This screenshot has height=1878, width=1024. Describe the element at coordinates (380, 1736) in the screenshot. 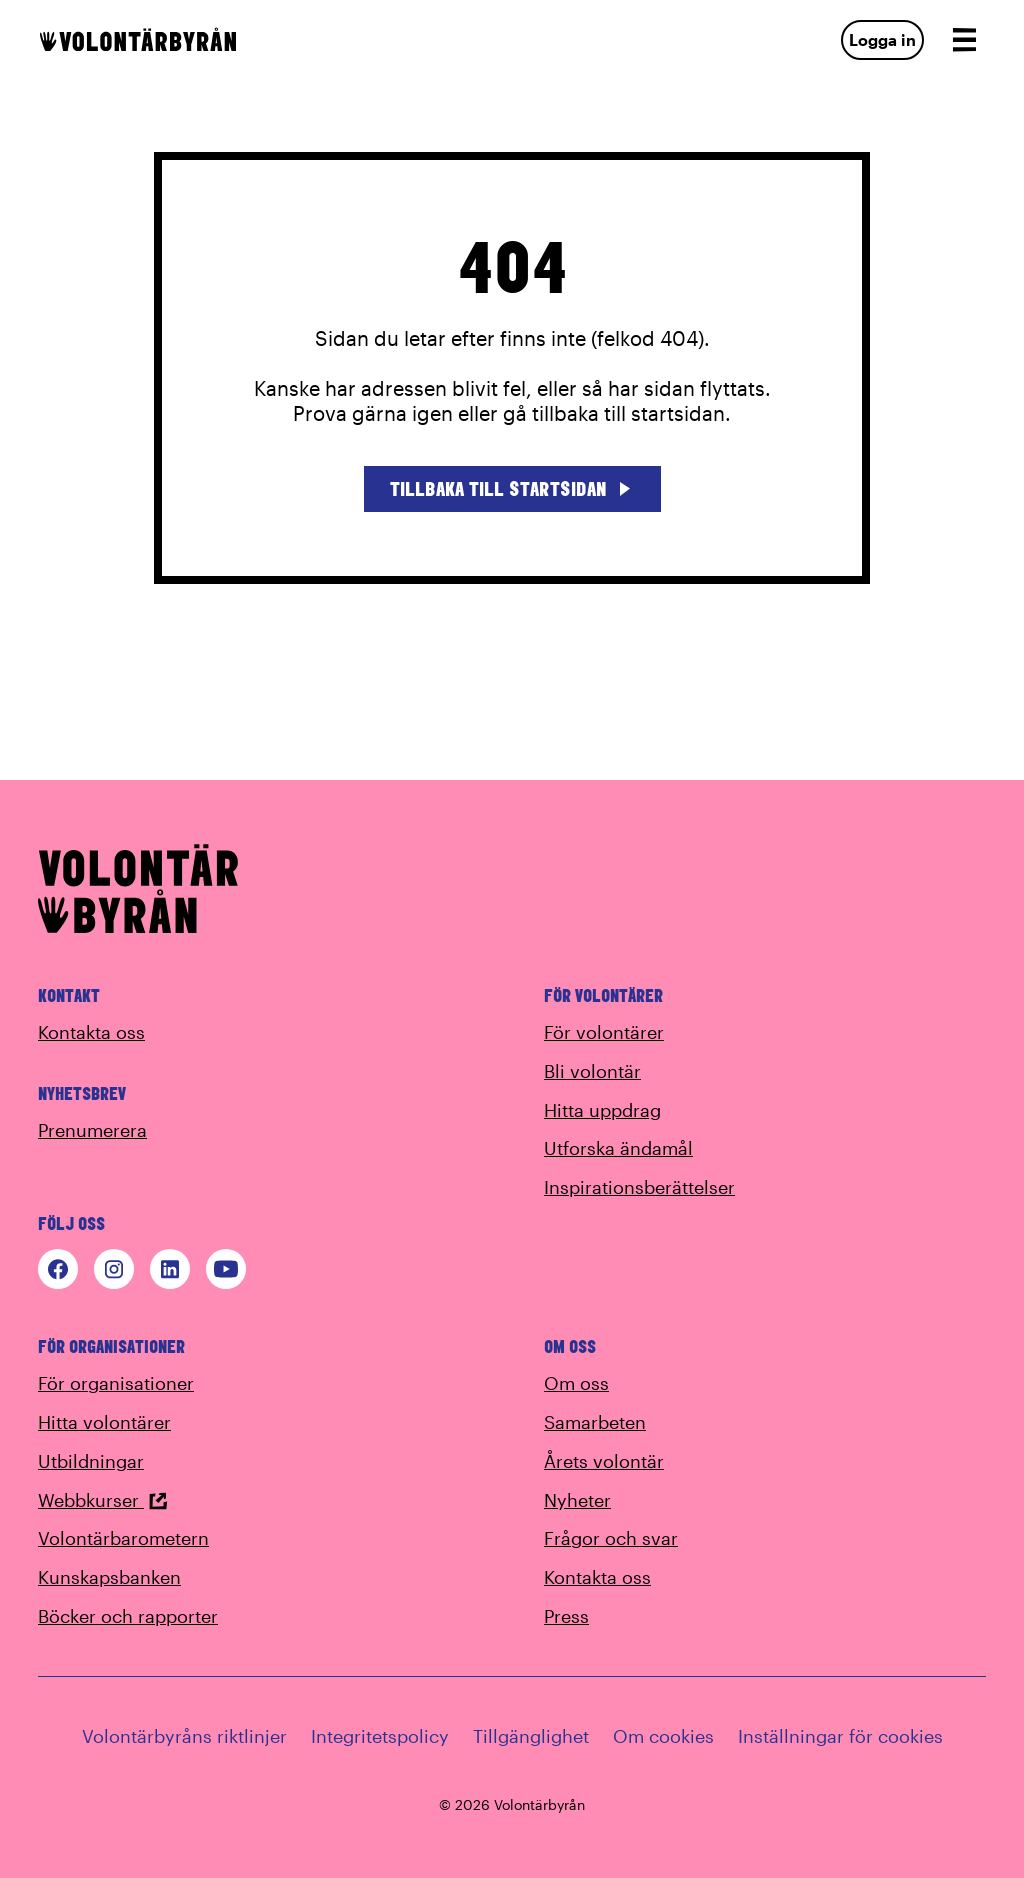

I see `Integritetspolicy` at that location.